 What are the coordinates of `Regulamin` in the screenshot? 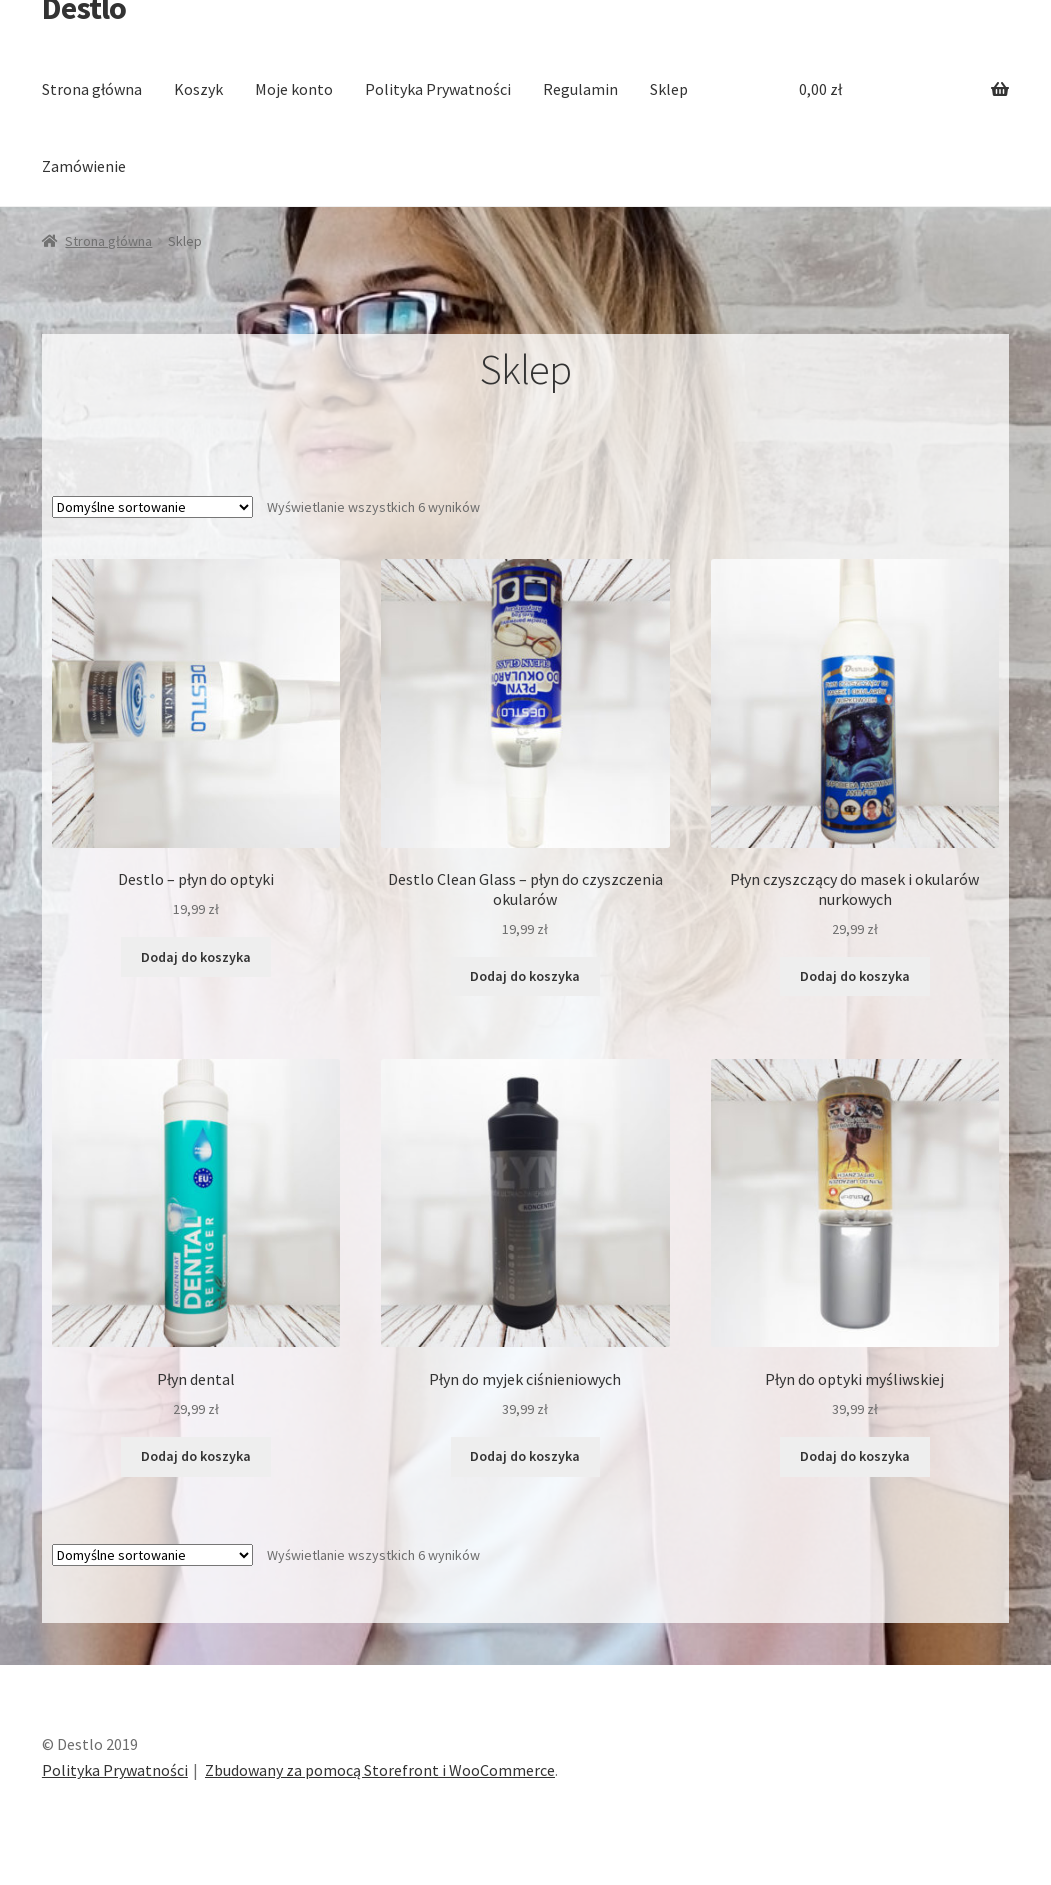 It's located at (580, 89).